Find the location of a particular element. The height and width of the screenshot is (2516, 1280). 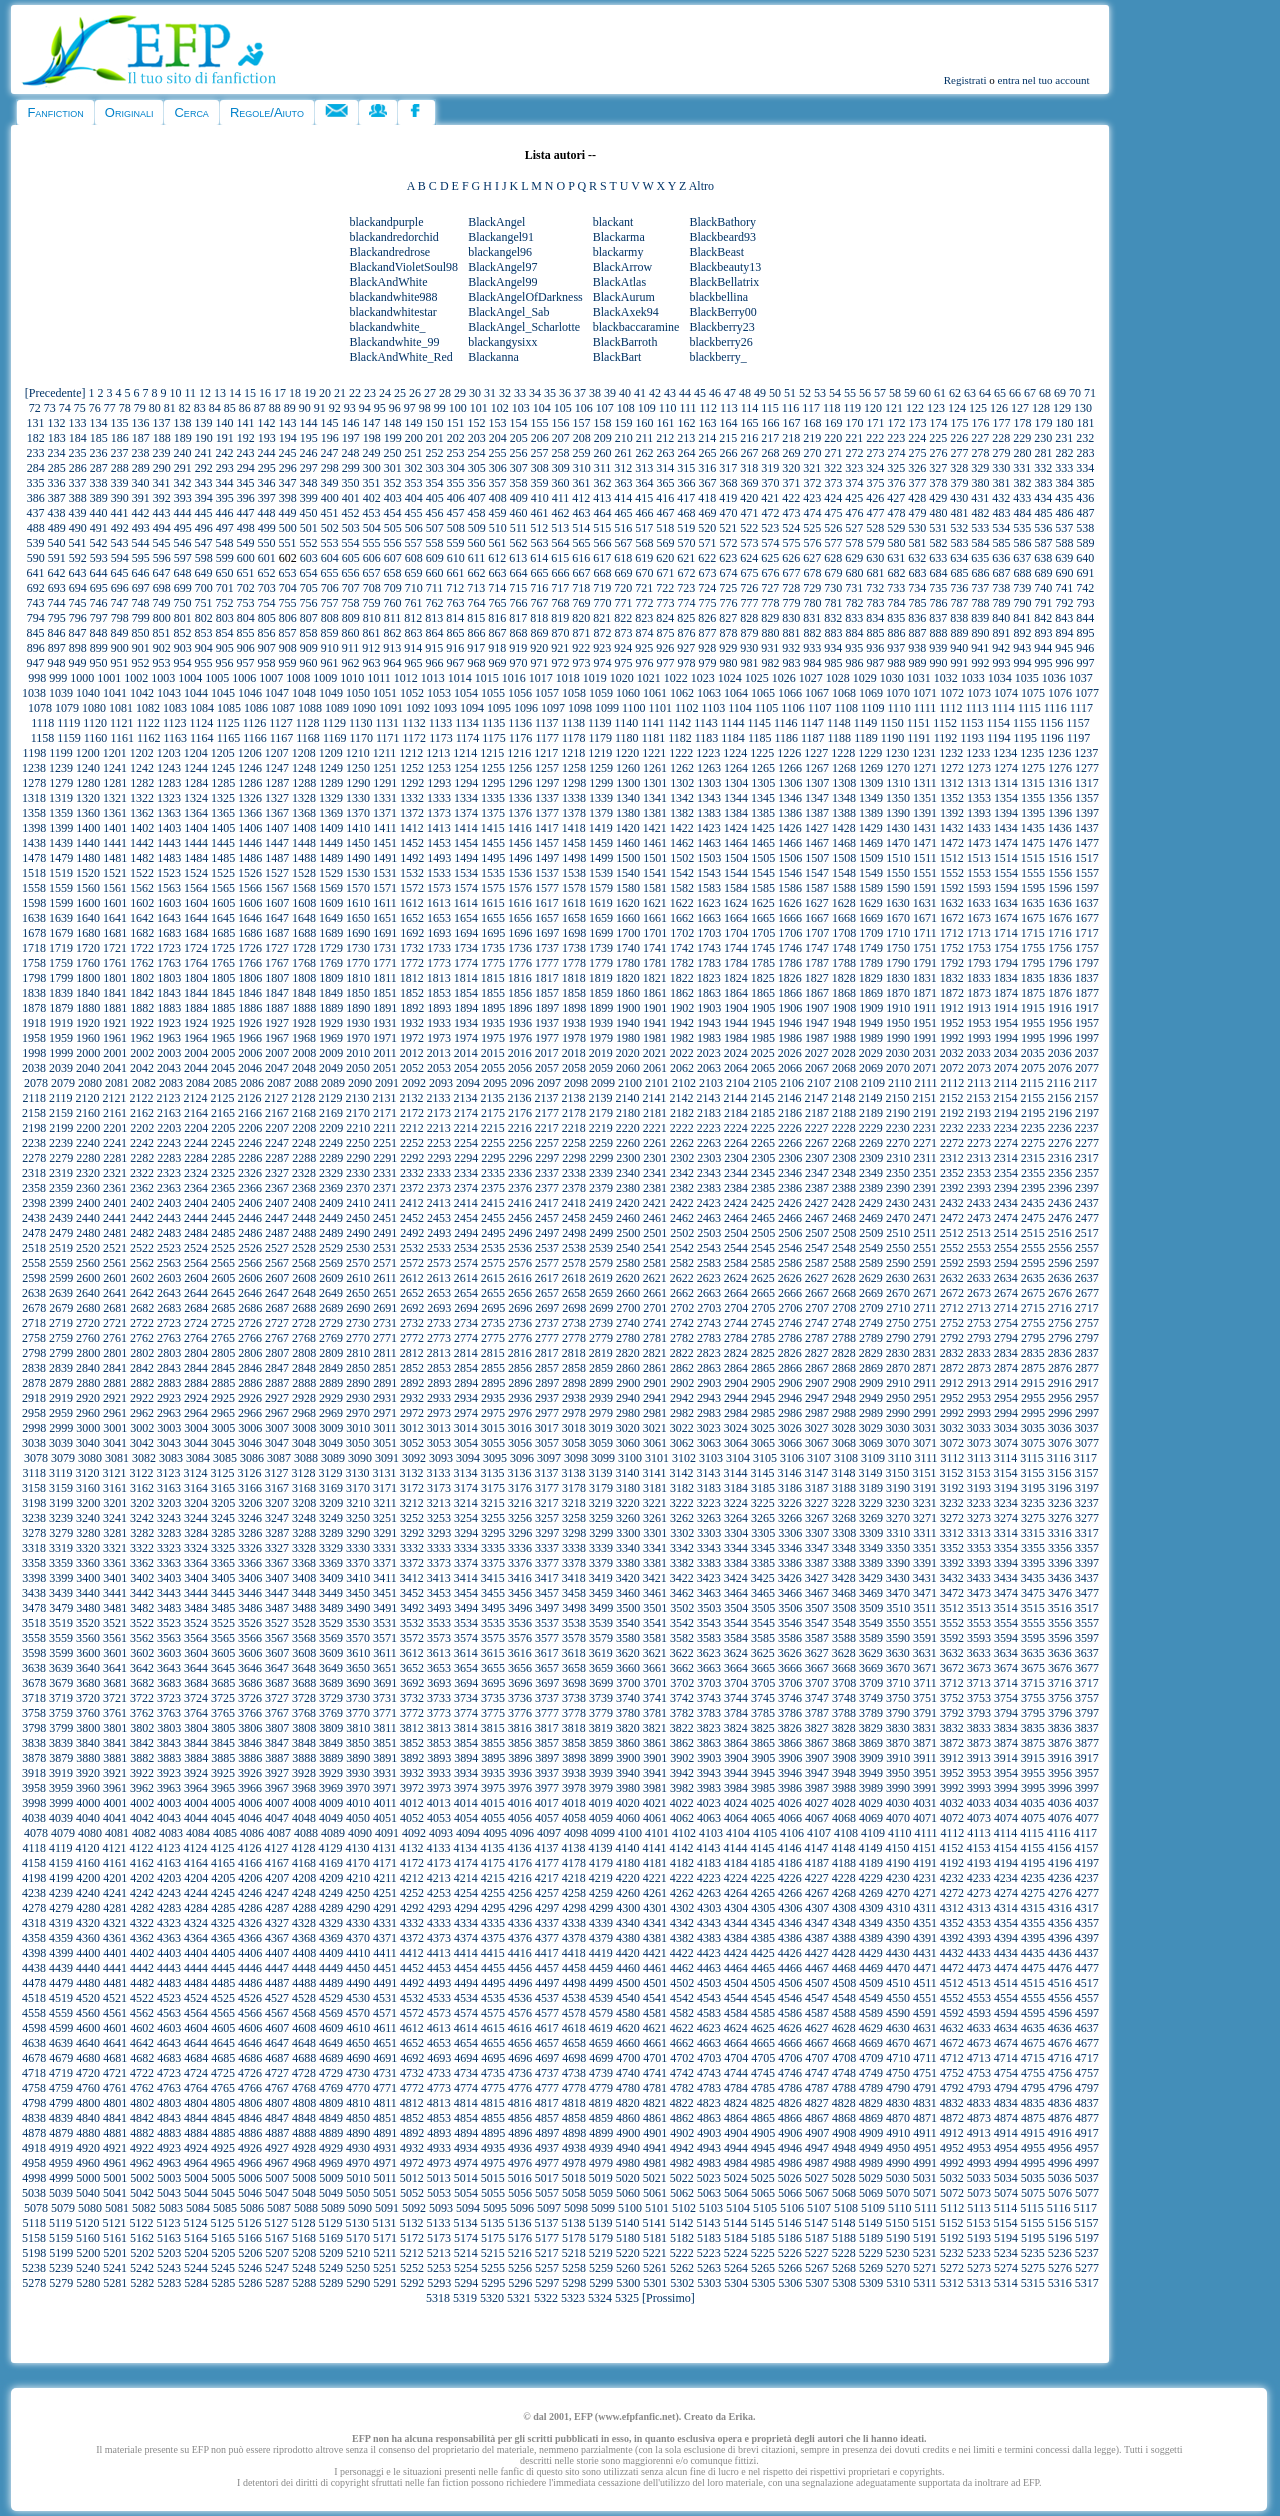

4576 is located at coordinates (520, 2013).